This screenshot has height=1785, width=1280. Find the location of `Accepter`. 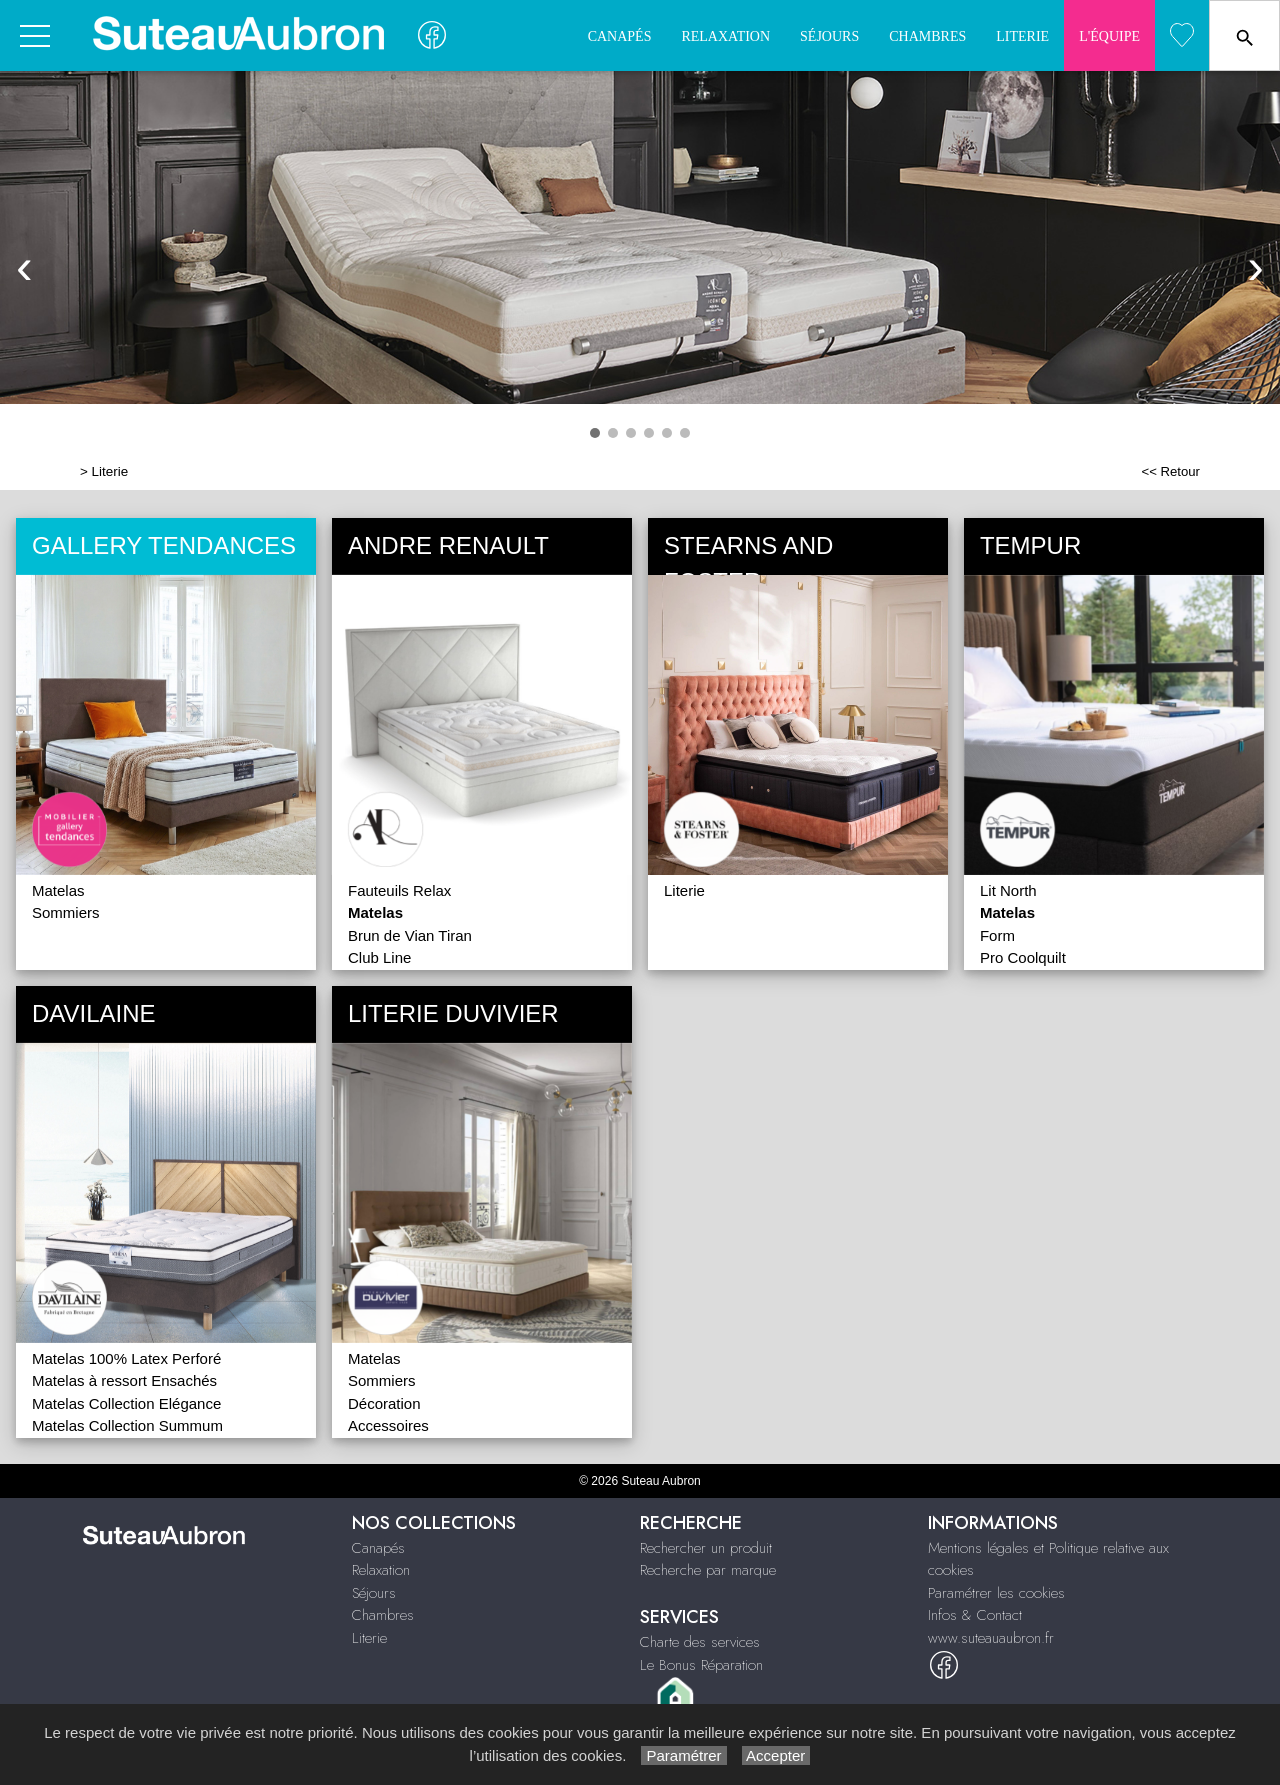

Accepter is located at coordinates (776, 1755).